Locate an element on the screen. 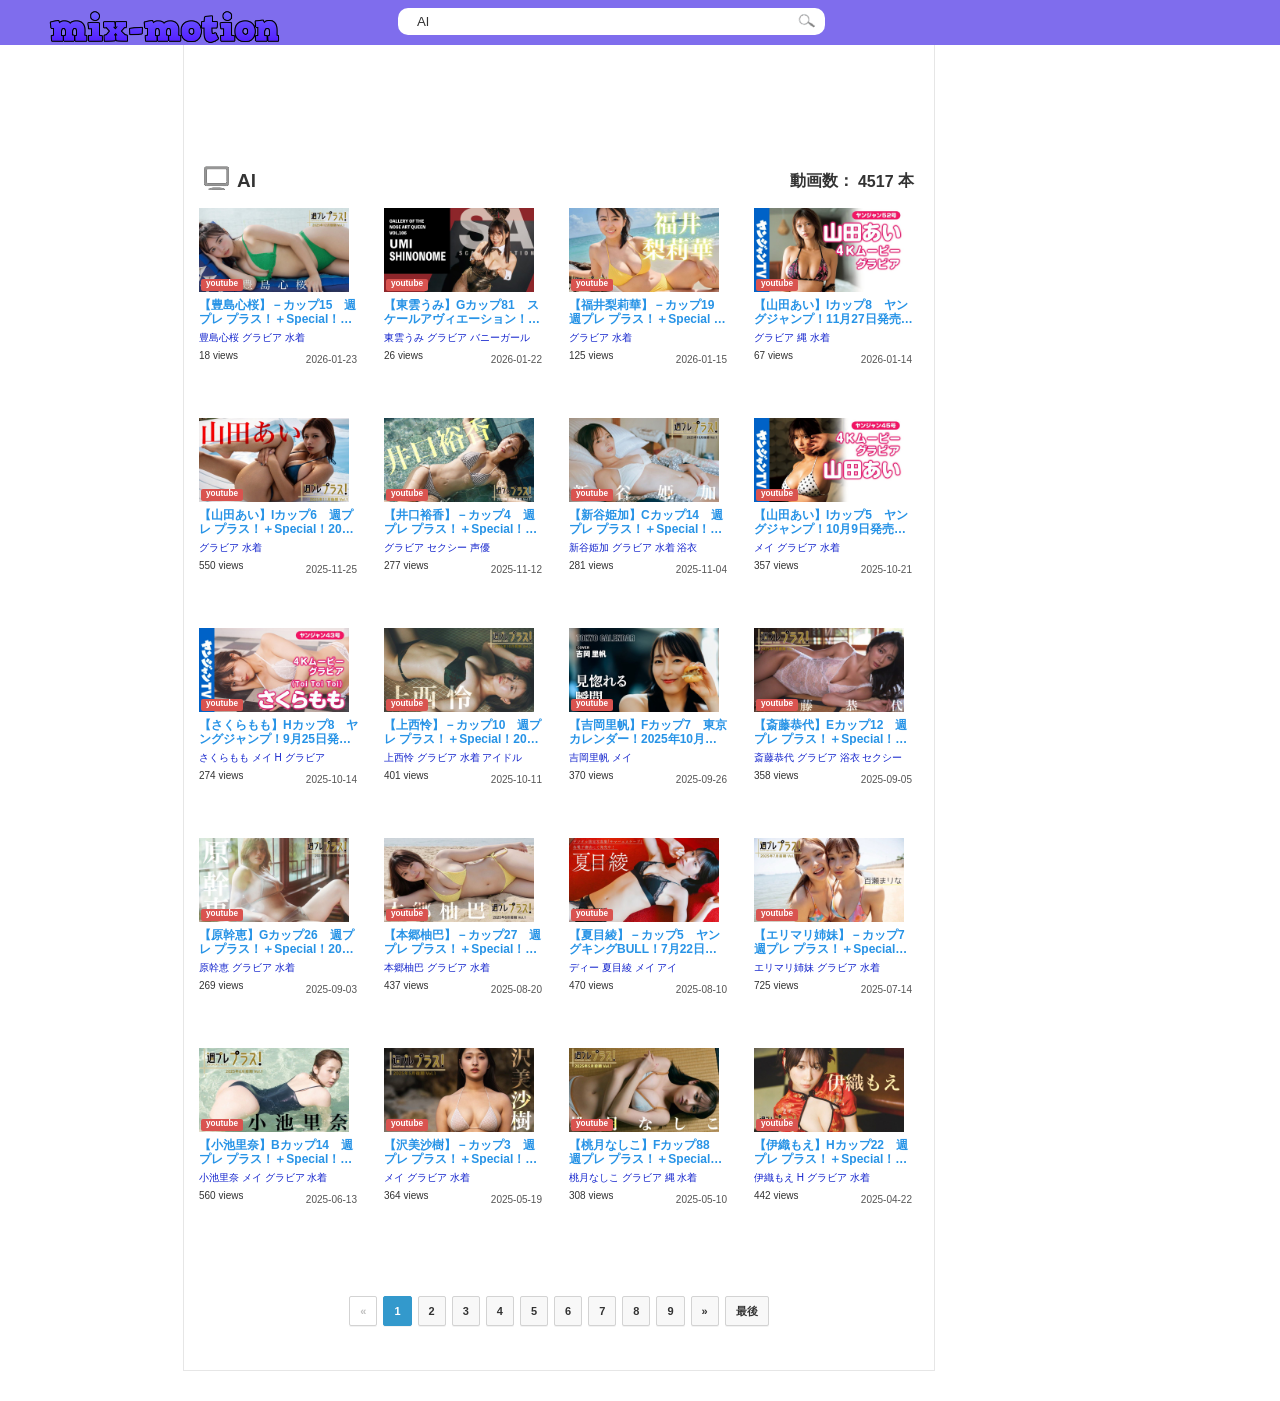  伊織もえ is located at coordinates (774, 1177).